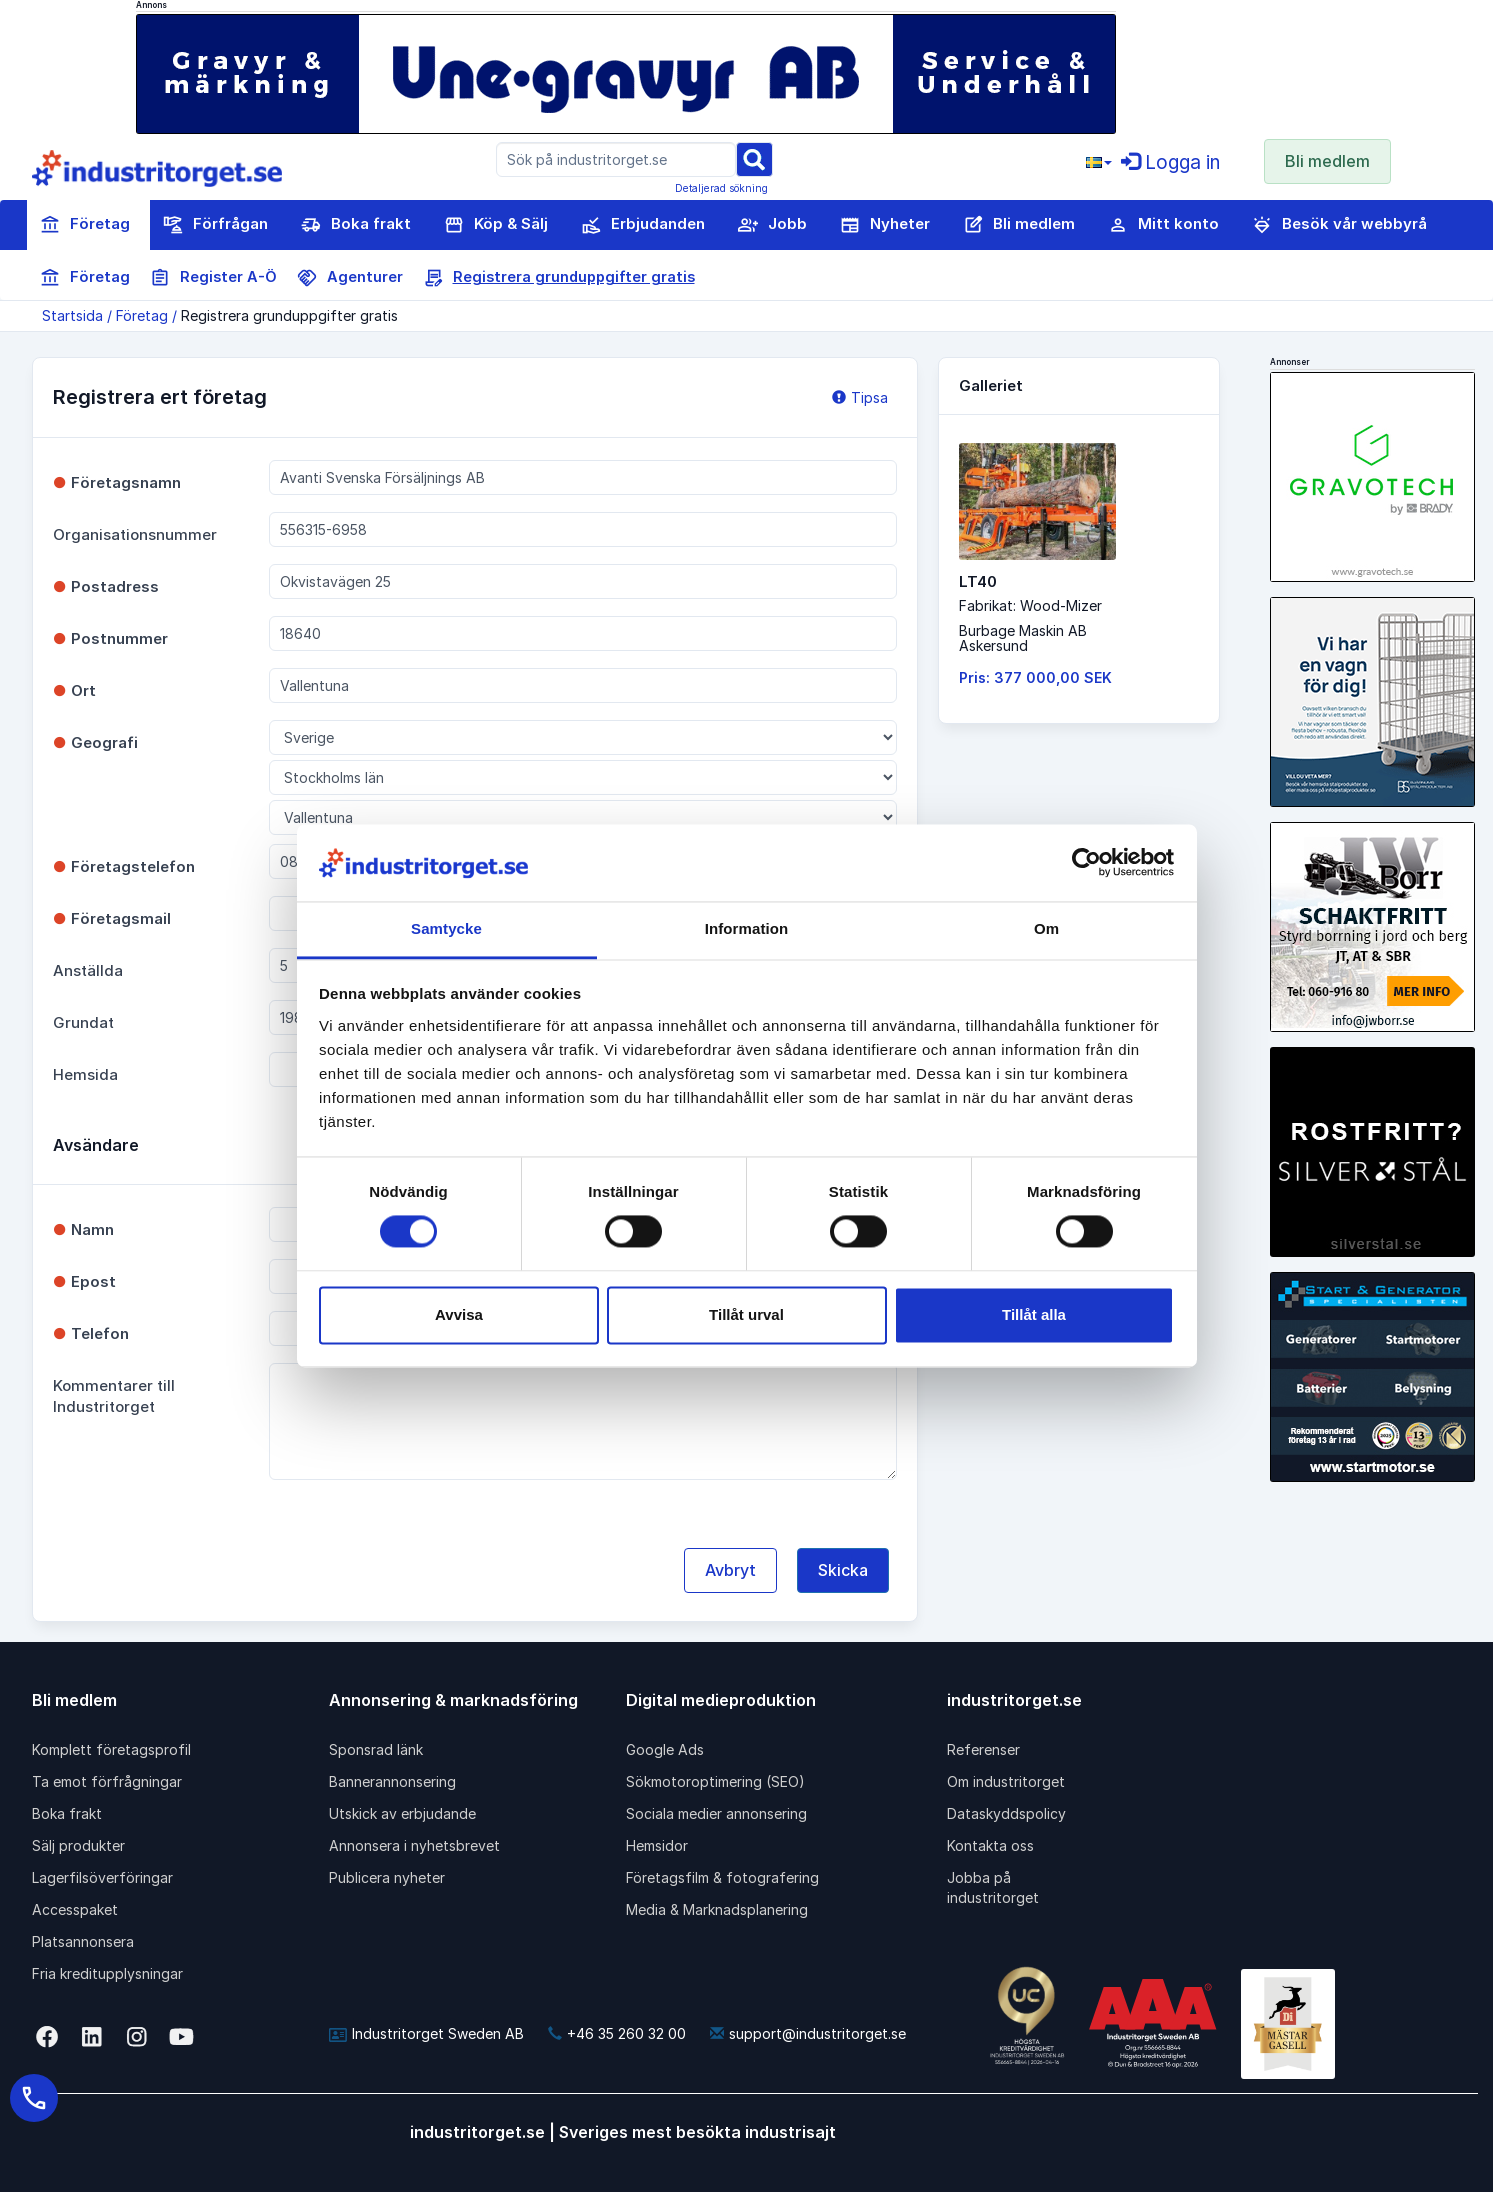 This screenshot has width=1493, height=2192. I want to click on Om [tab], so click(1046, 928).